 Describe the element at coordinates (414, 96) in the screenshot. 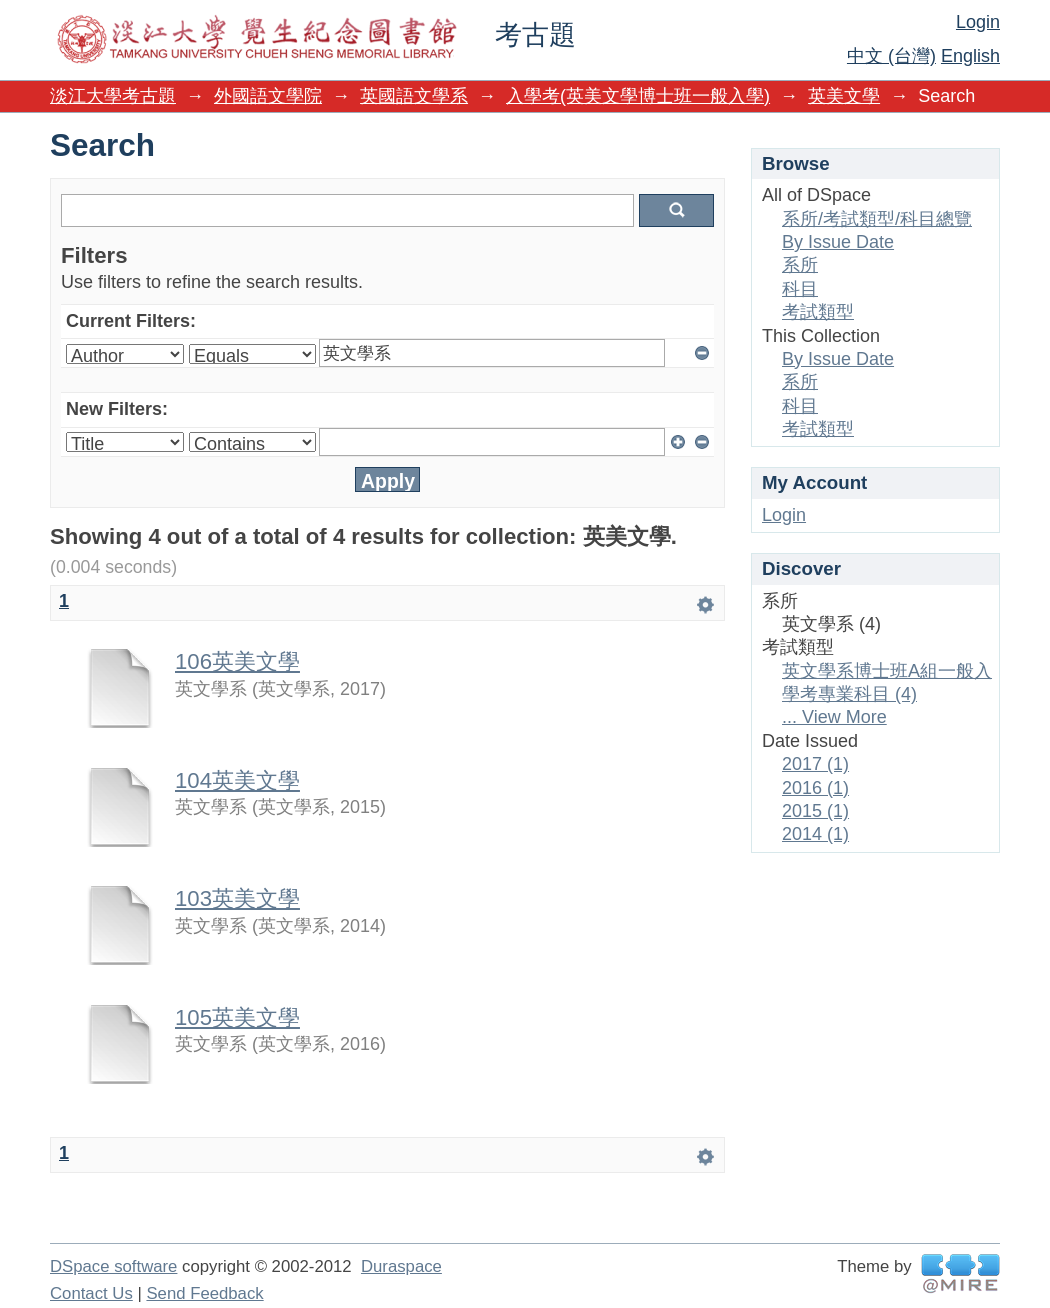

I see `英國語文學系` at that location.